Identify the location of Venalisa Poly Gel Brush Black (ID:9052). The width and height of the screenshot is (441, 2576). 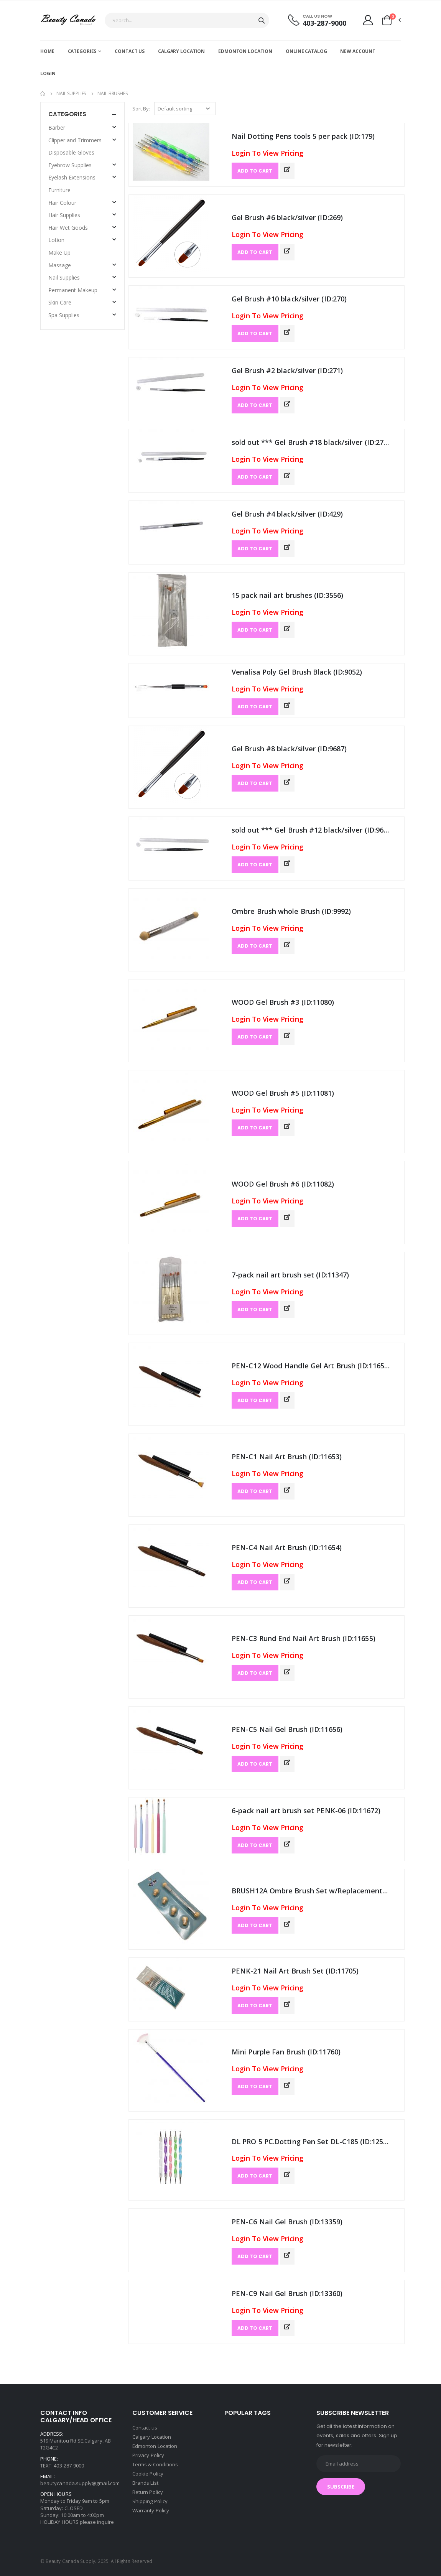
(297, 672).